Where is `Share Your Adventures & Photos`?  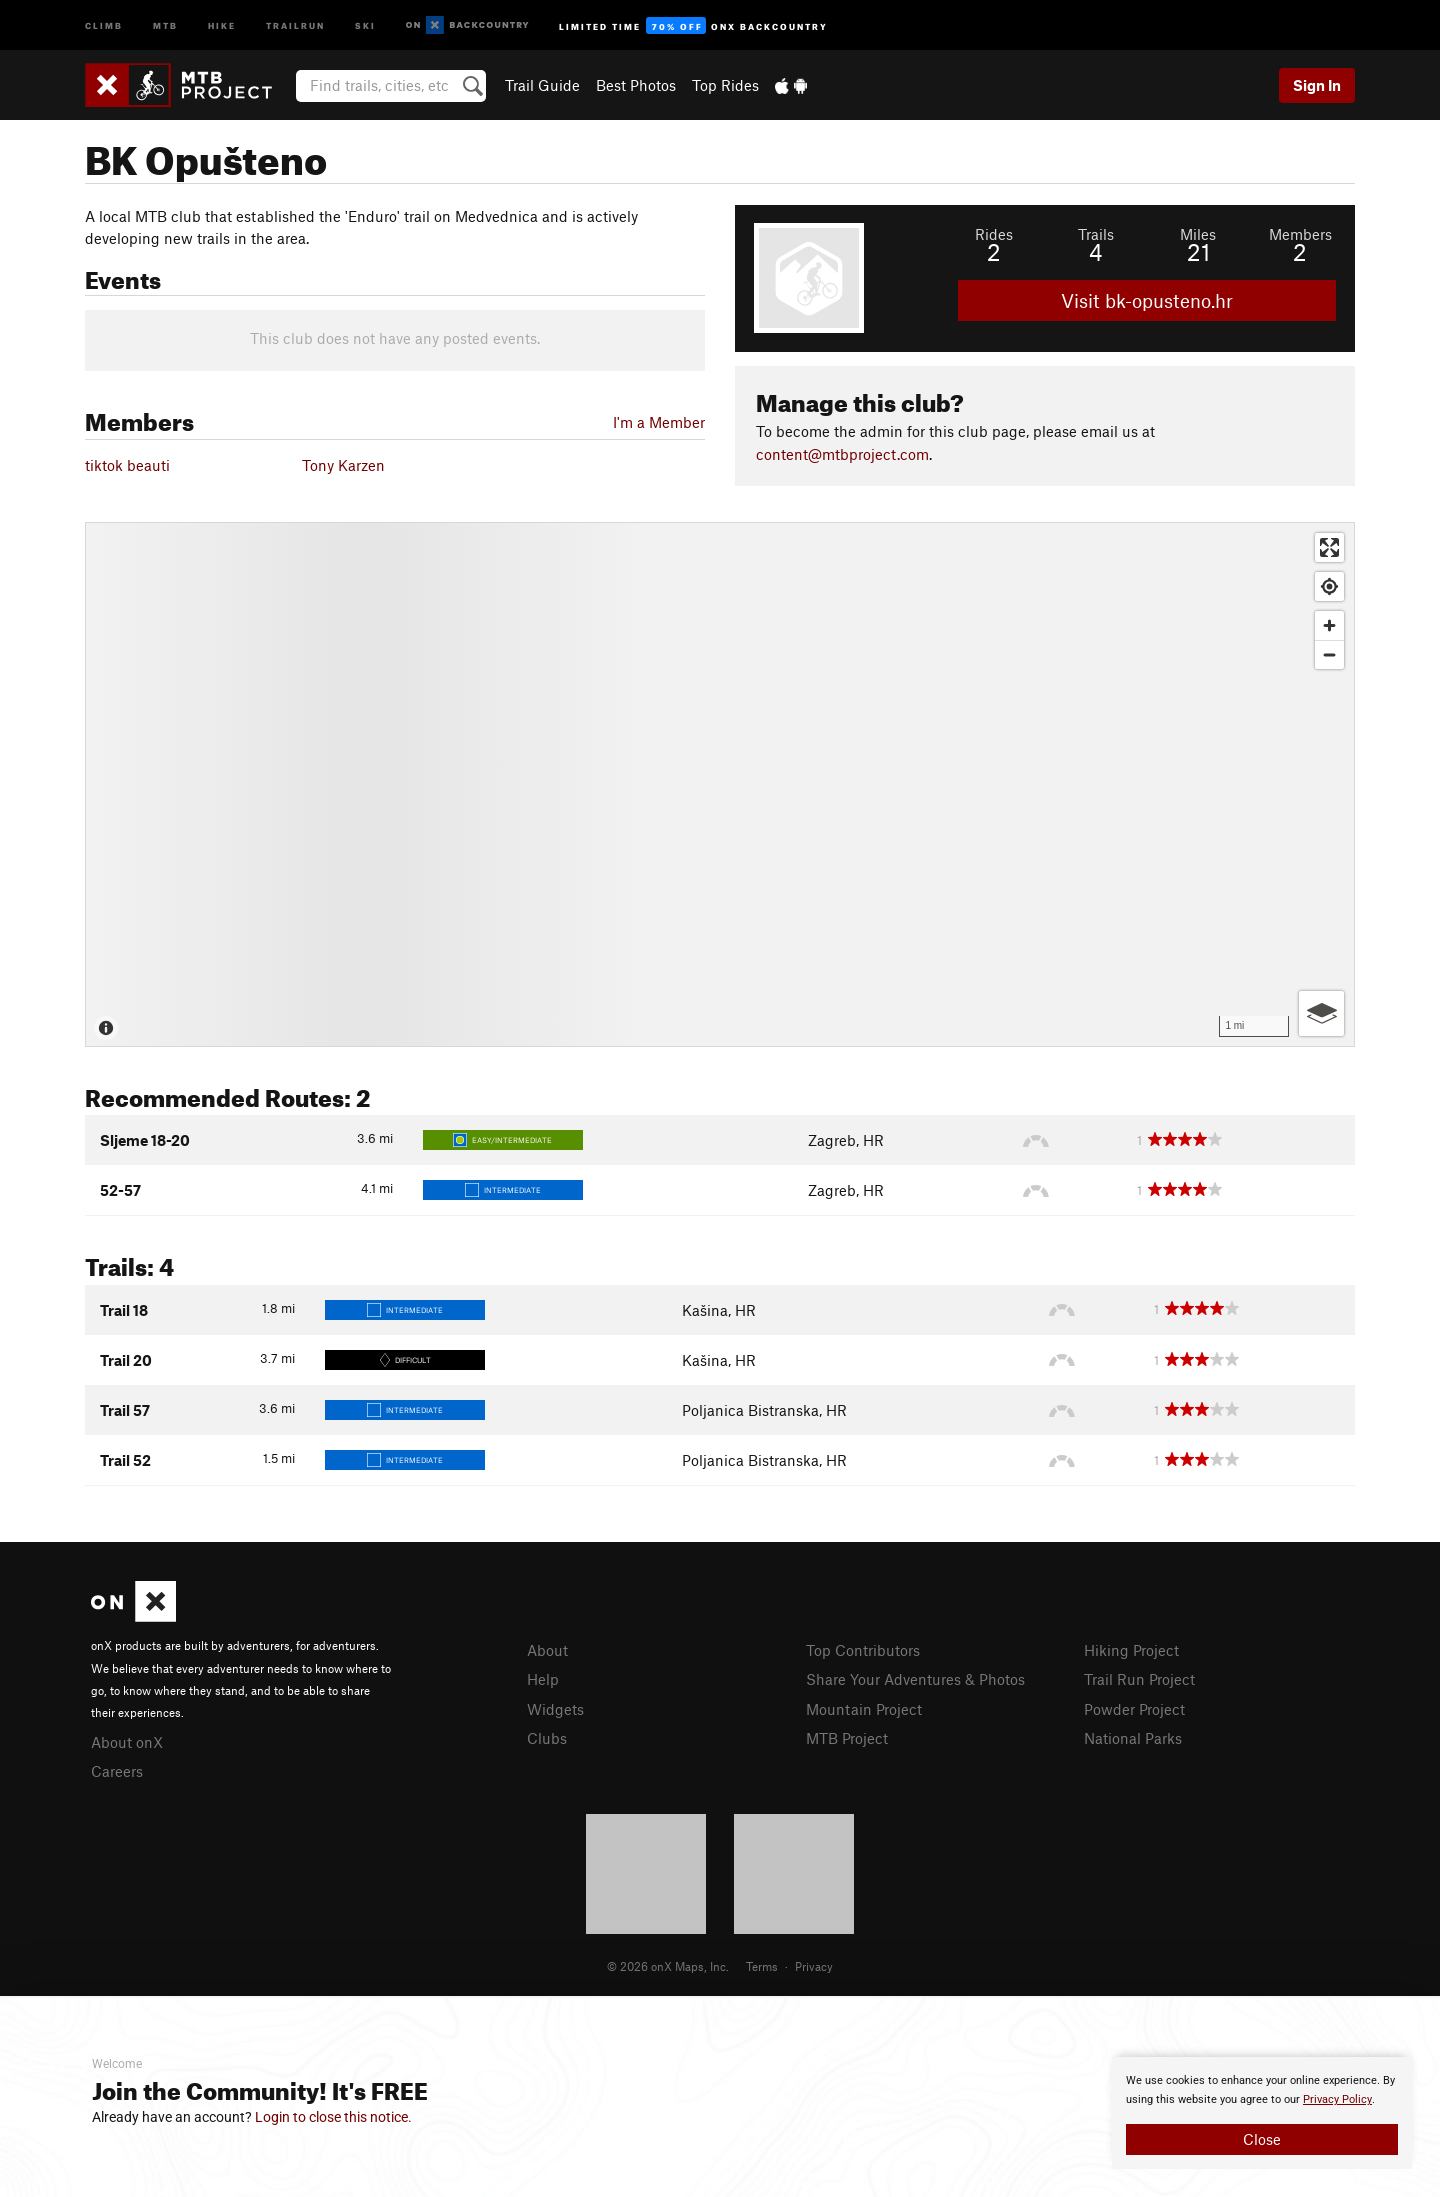
Share Your Adventures & Photos is located at coordinates (915, 1679).